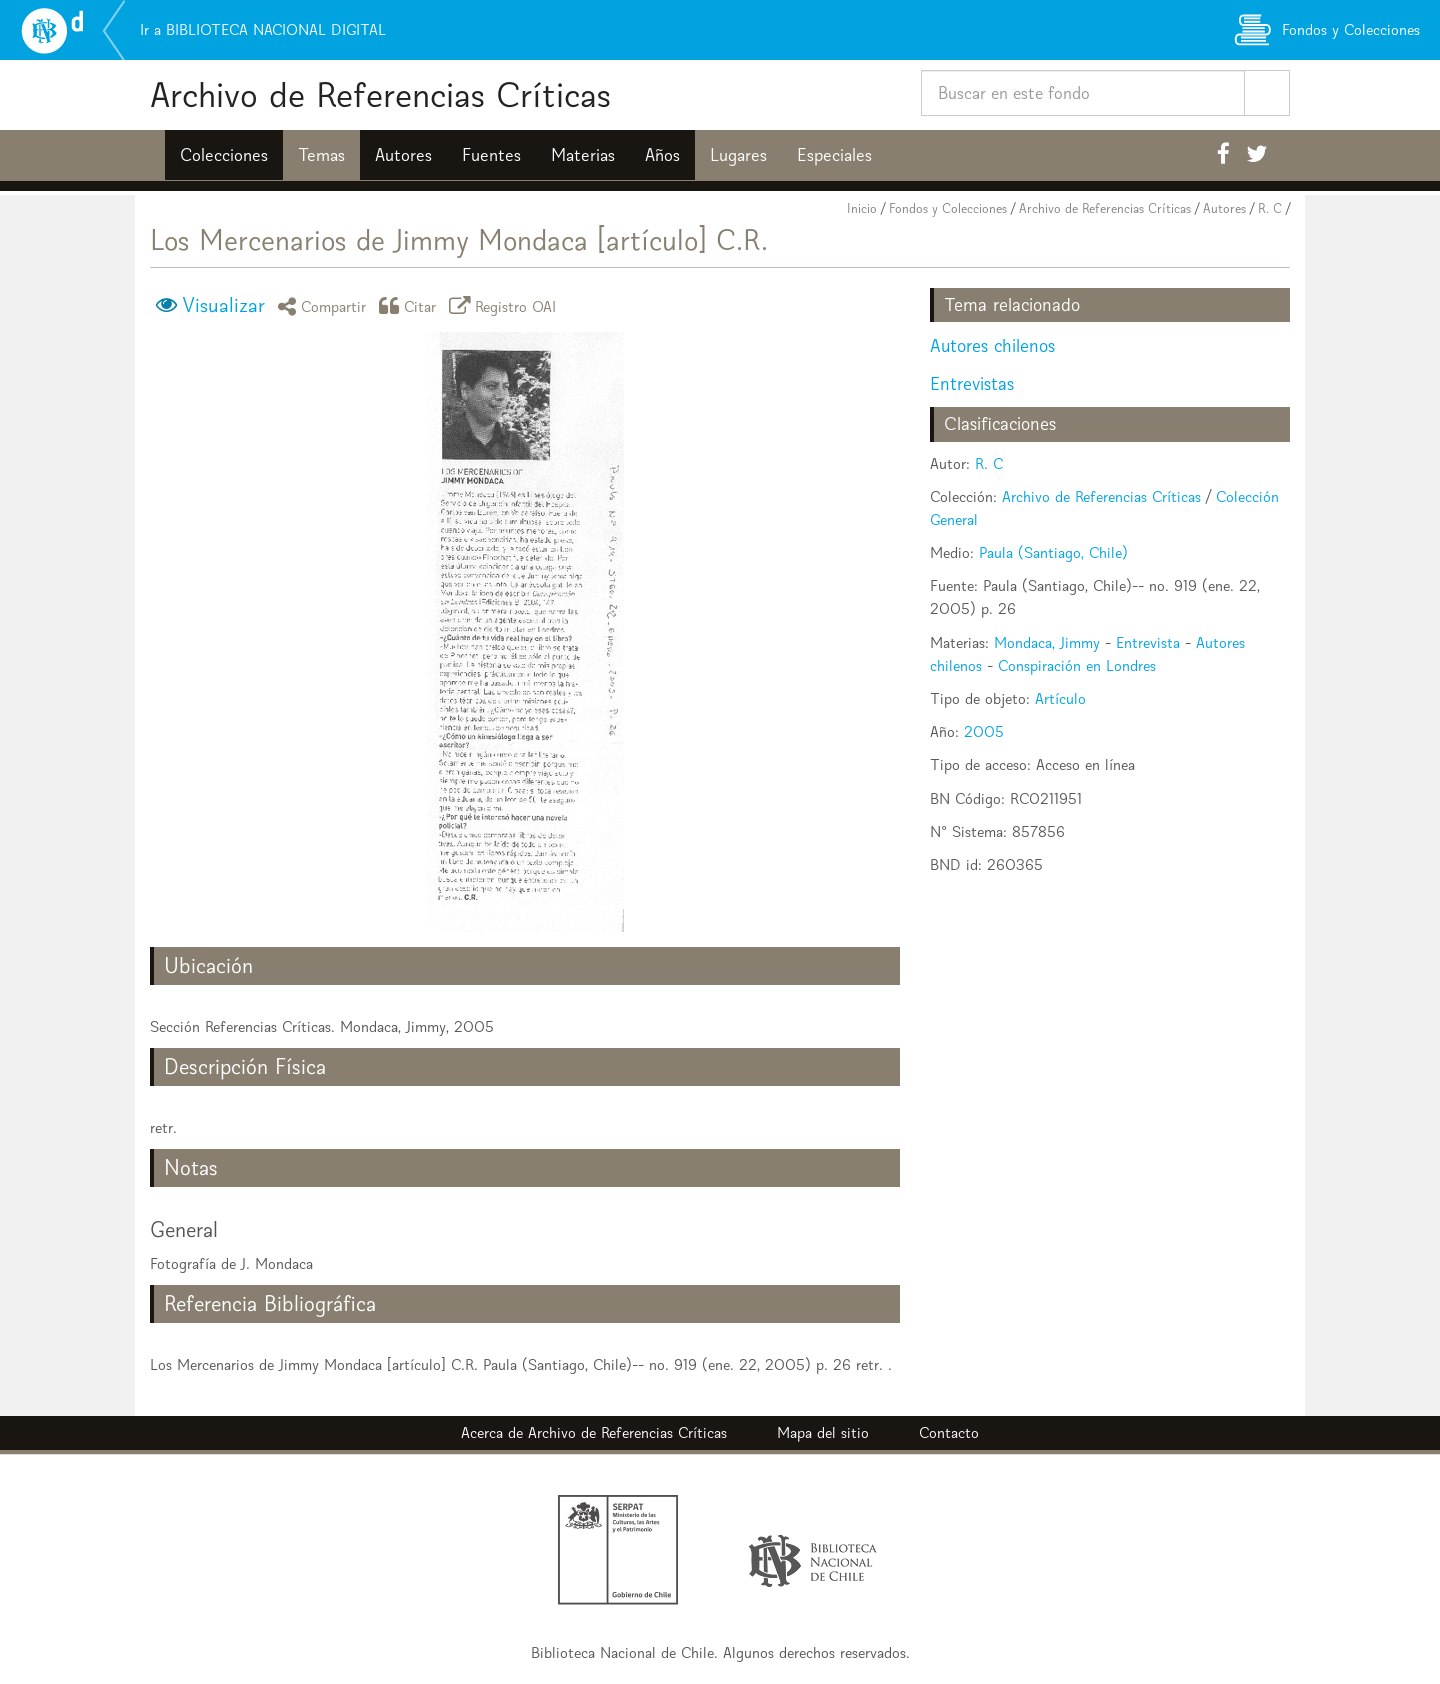  I want to click on Autores, so click(403, 155).